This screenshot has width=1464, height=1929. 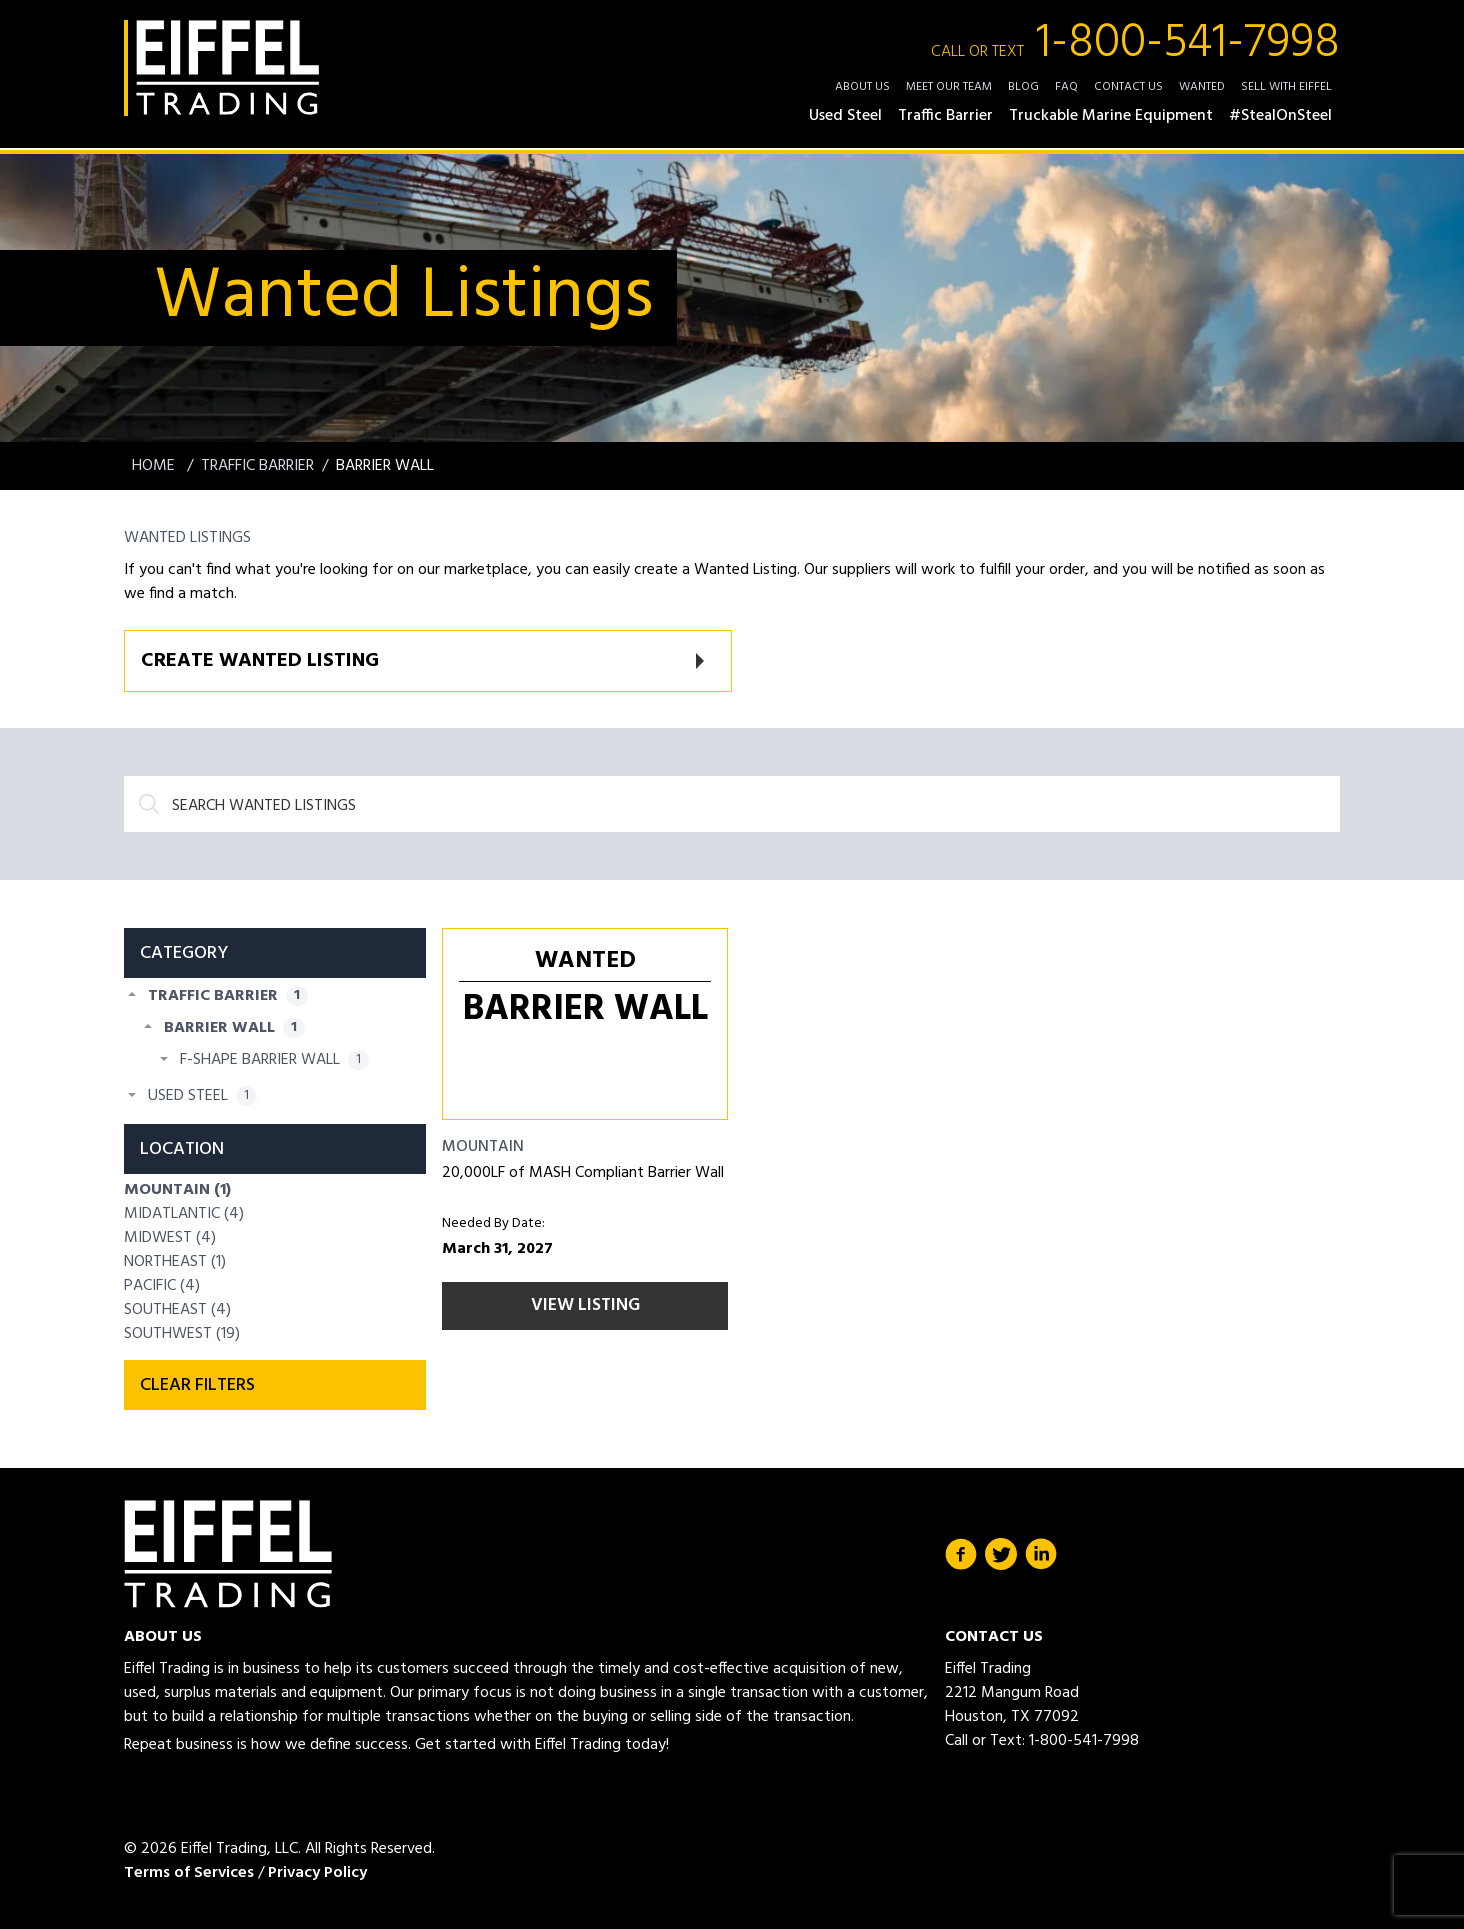 I want to click on Blog, so click(x=1023, y=87).